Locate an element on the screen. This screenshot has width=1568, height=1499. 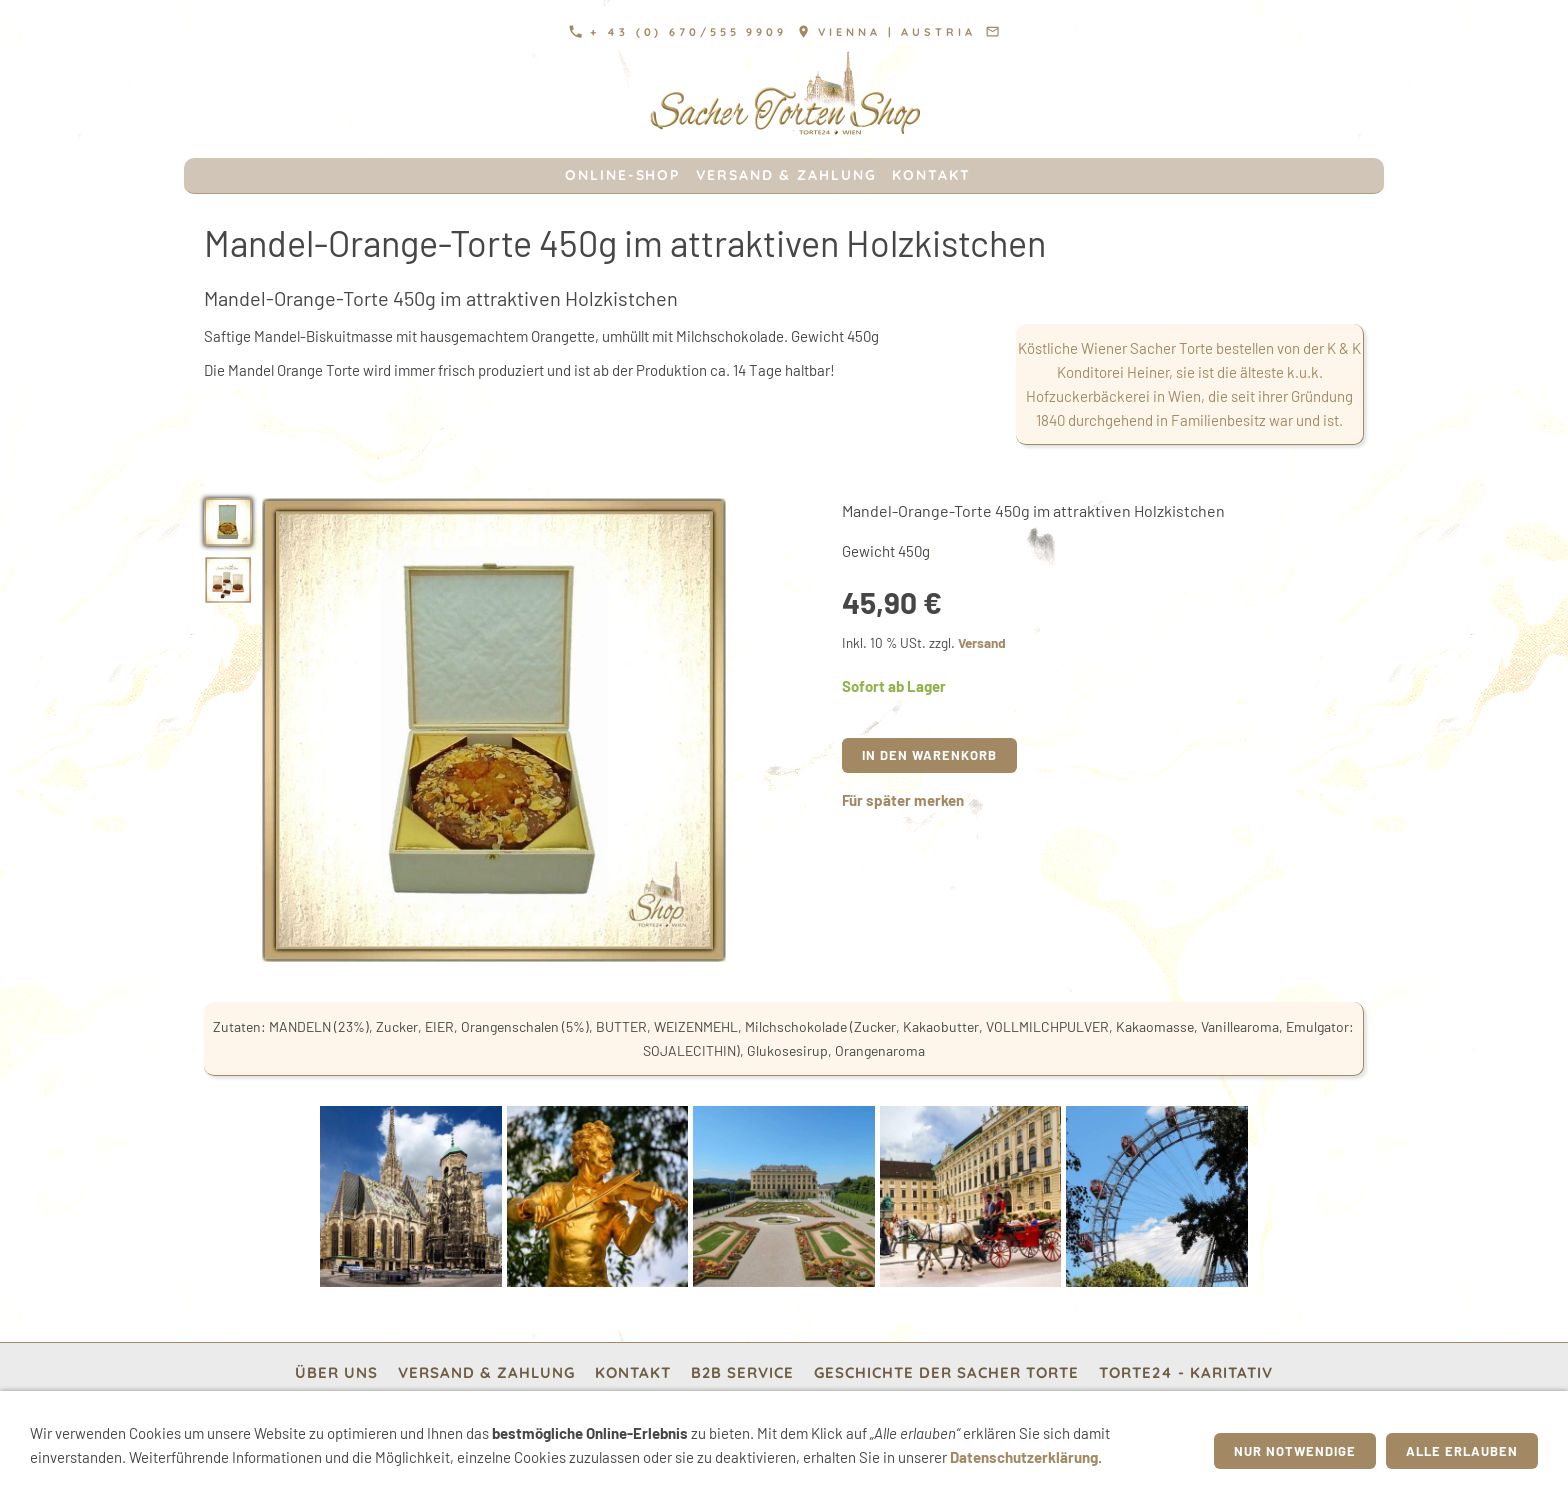
Kontakt is located at coordinates (633, 1372).